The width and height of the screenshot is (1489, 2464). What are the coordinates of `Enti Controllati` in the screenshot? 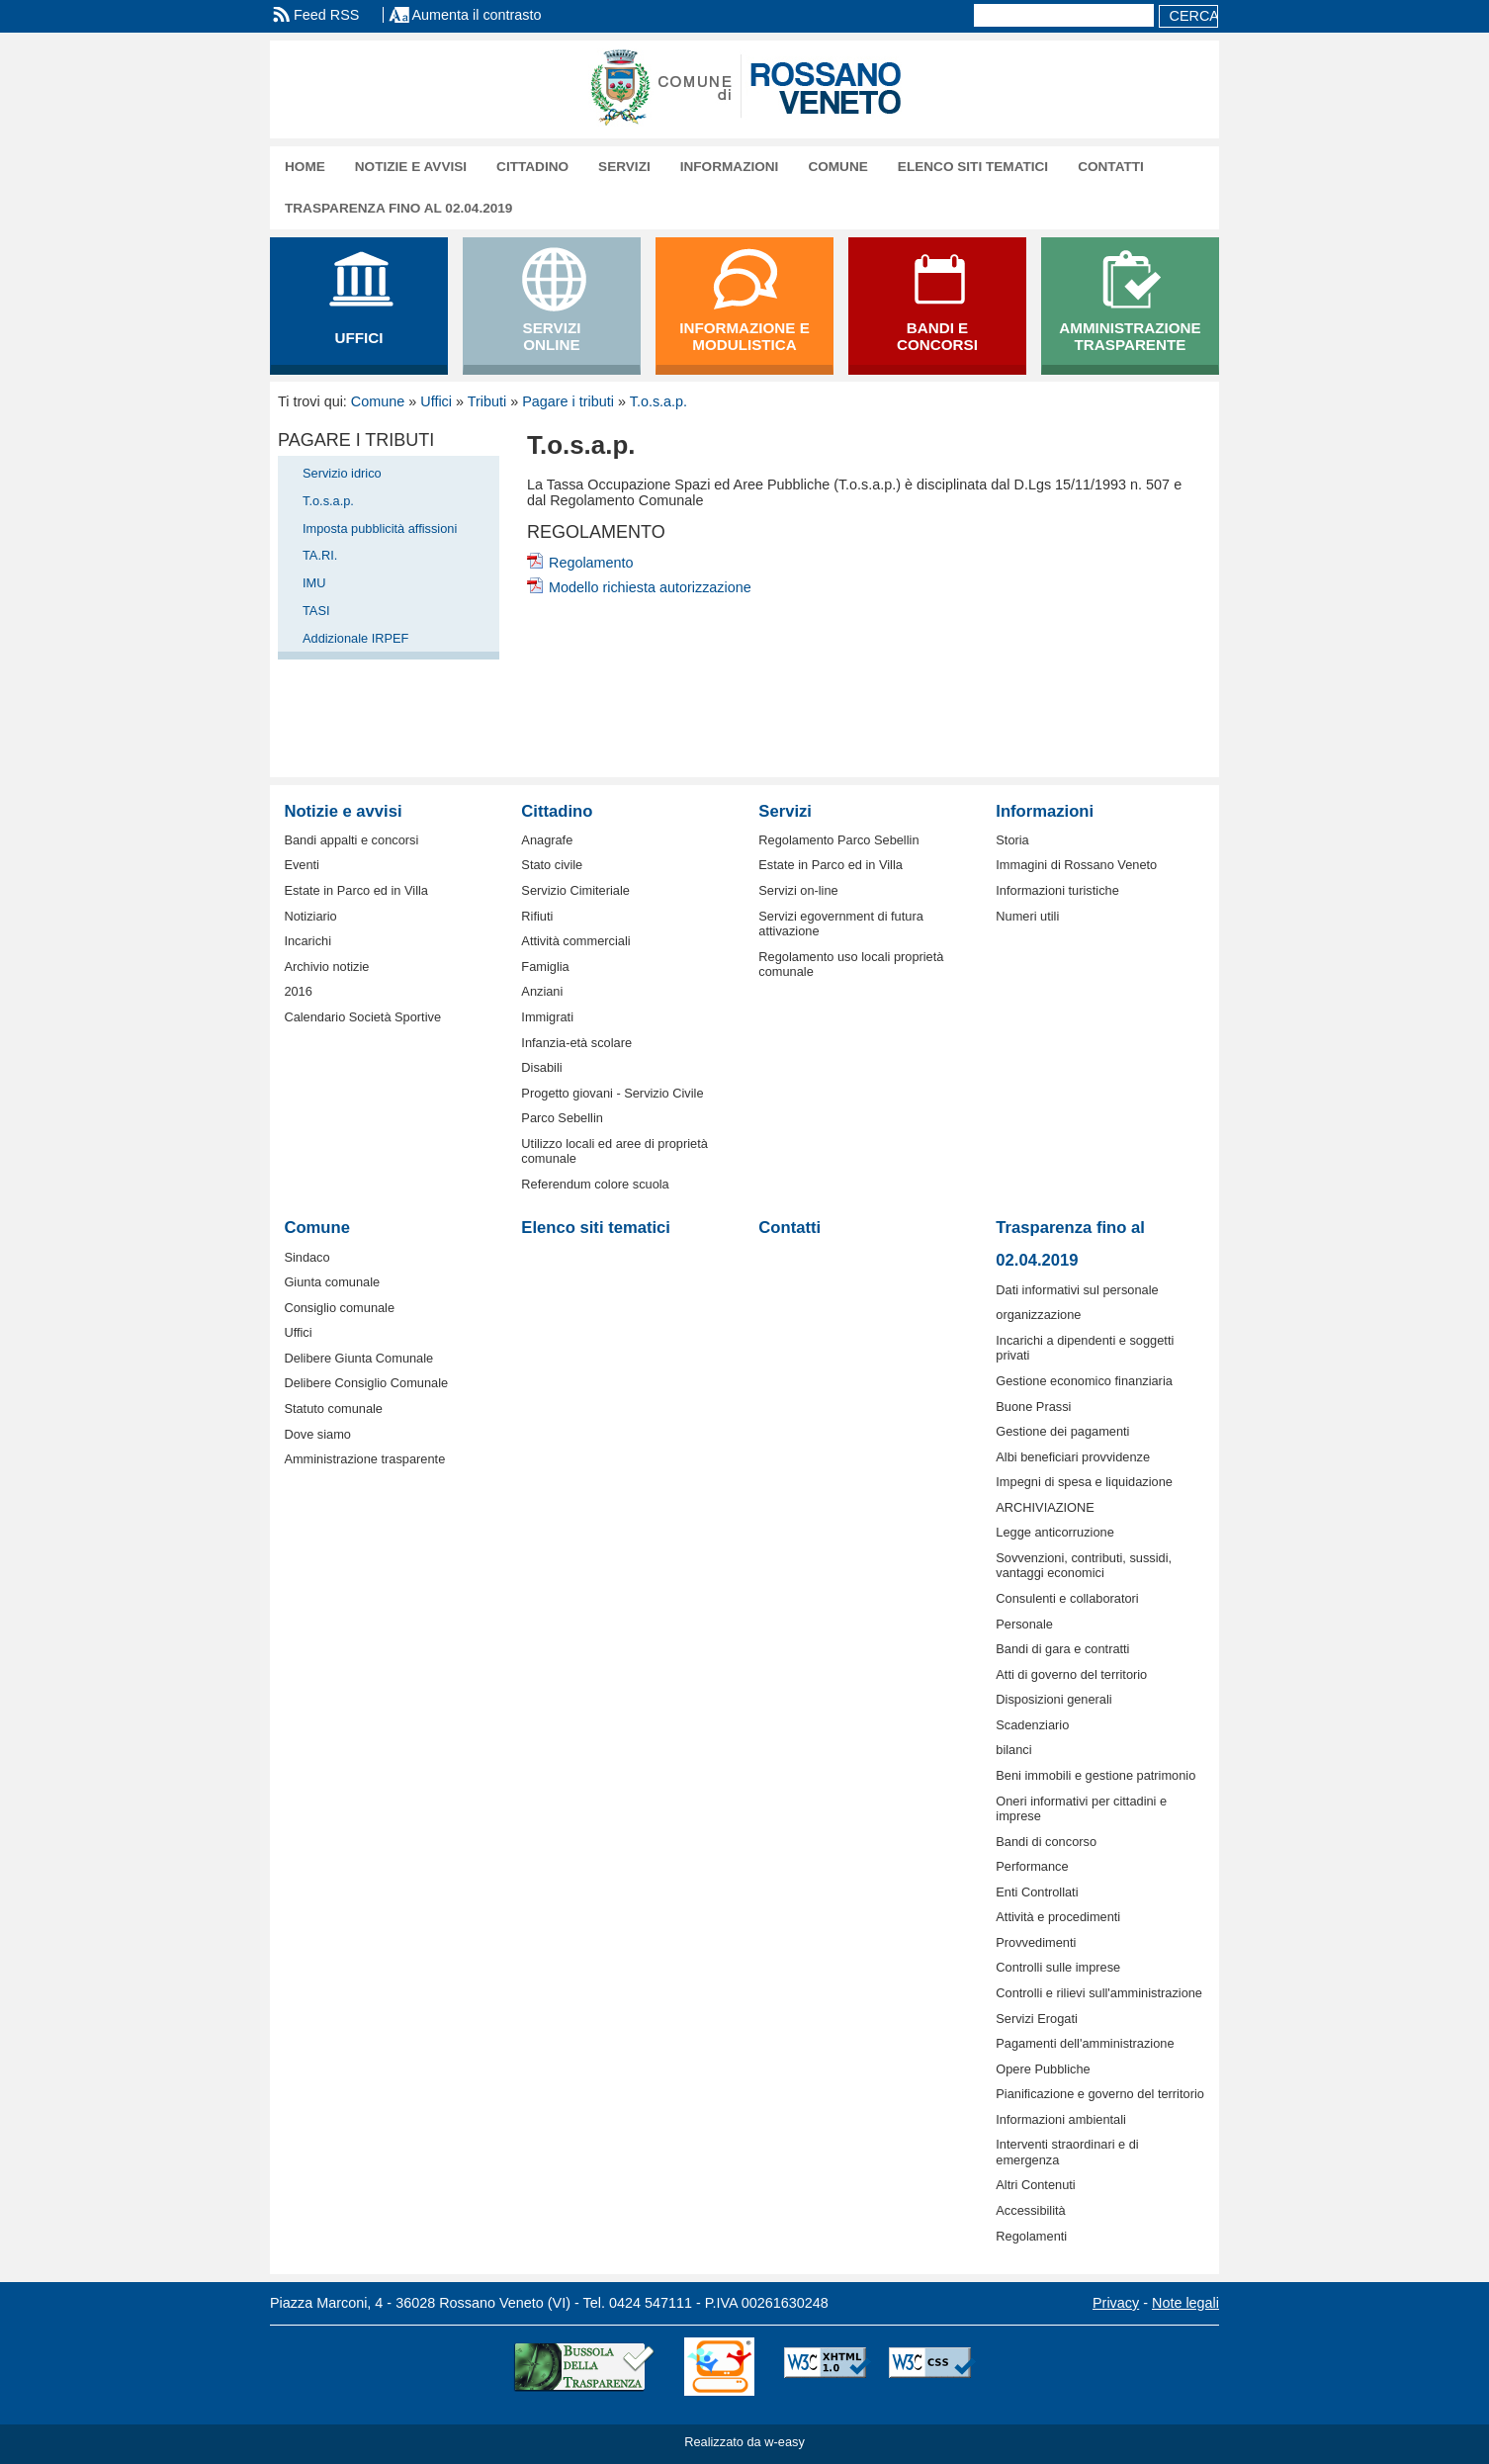 It's located at (1037, 1892).